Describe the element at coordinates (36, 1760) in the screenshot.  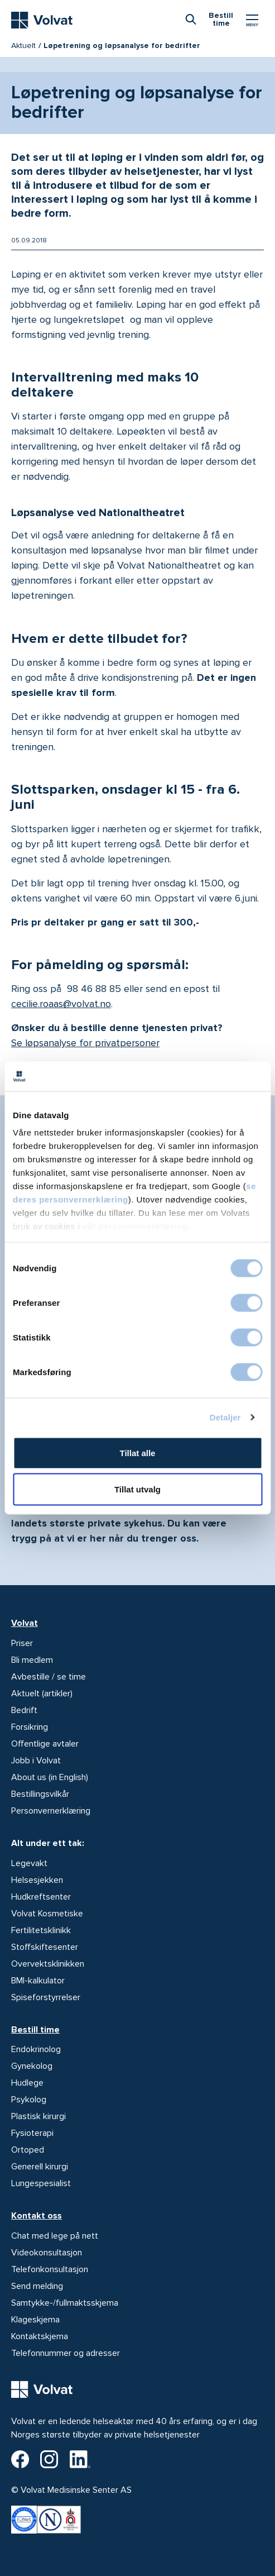
I see `Jobb i Volvat` at that location.